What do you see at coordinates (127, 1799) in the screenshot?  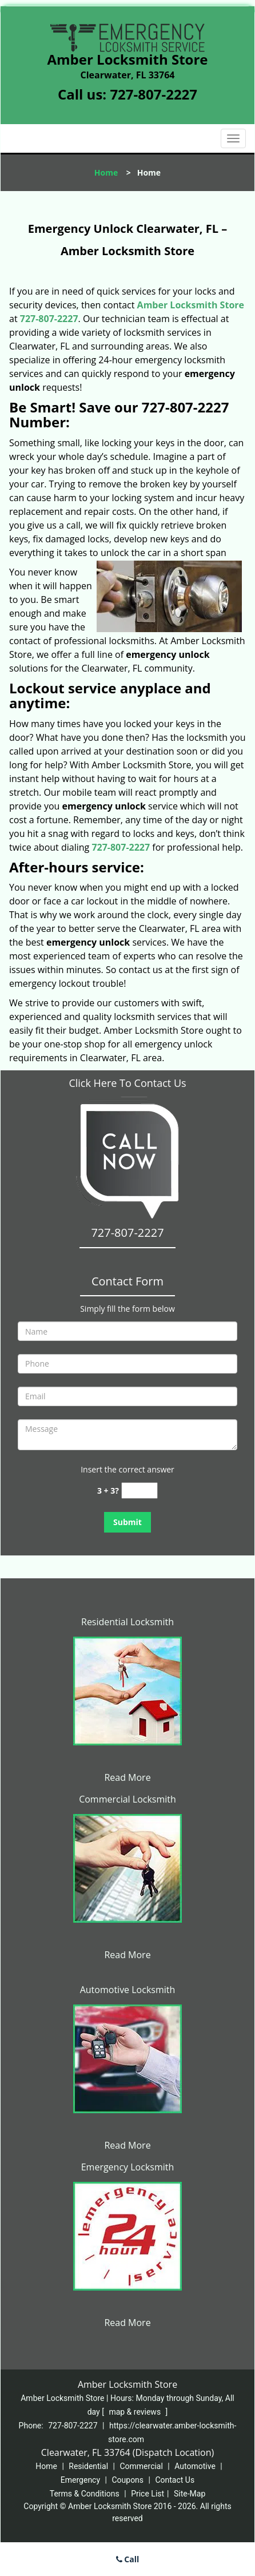 I see `Commercial Locksmith` at bounding box center [127, 1799].